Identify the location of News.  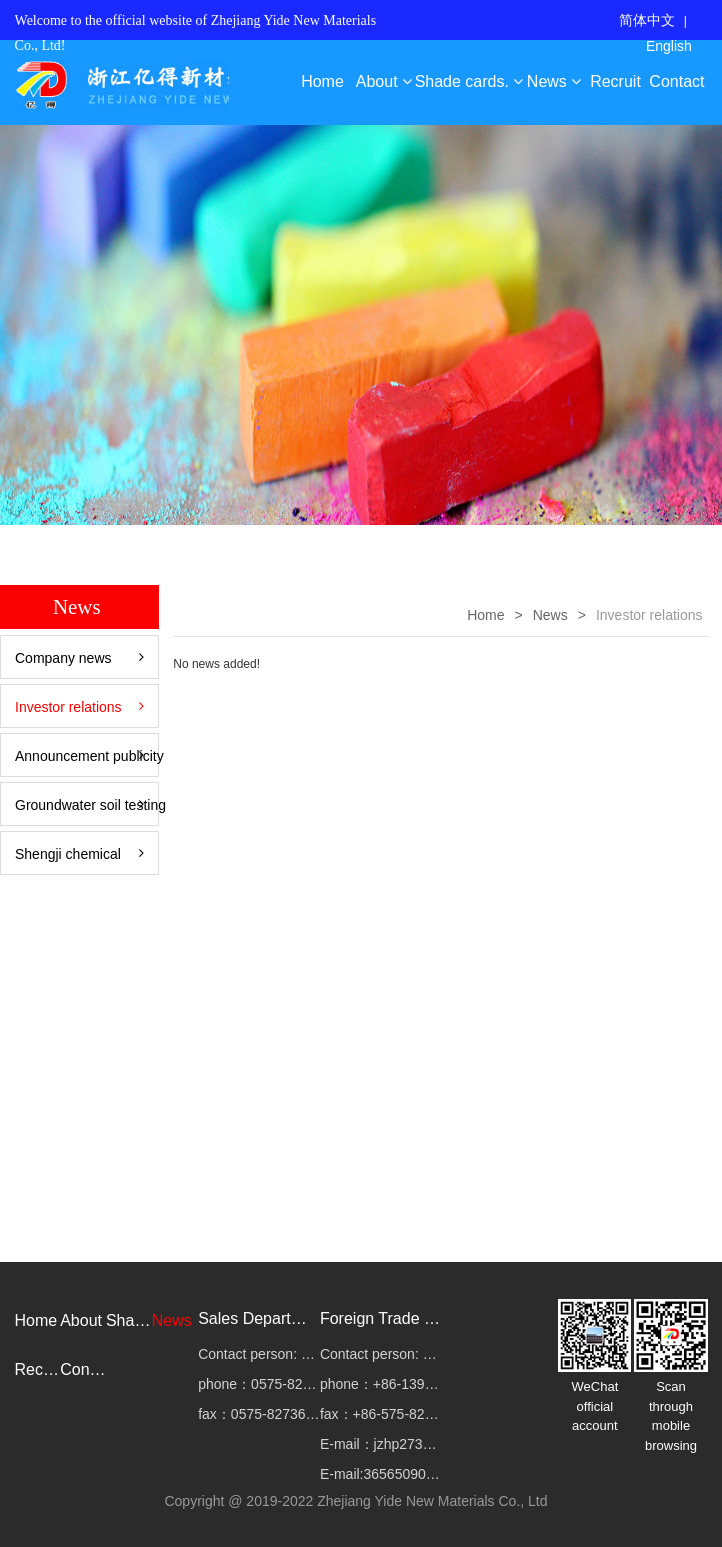
(554, 81).